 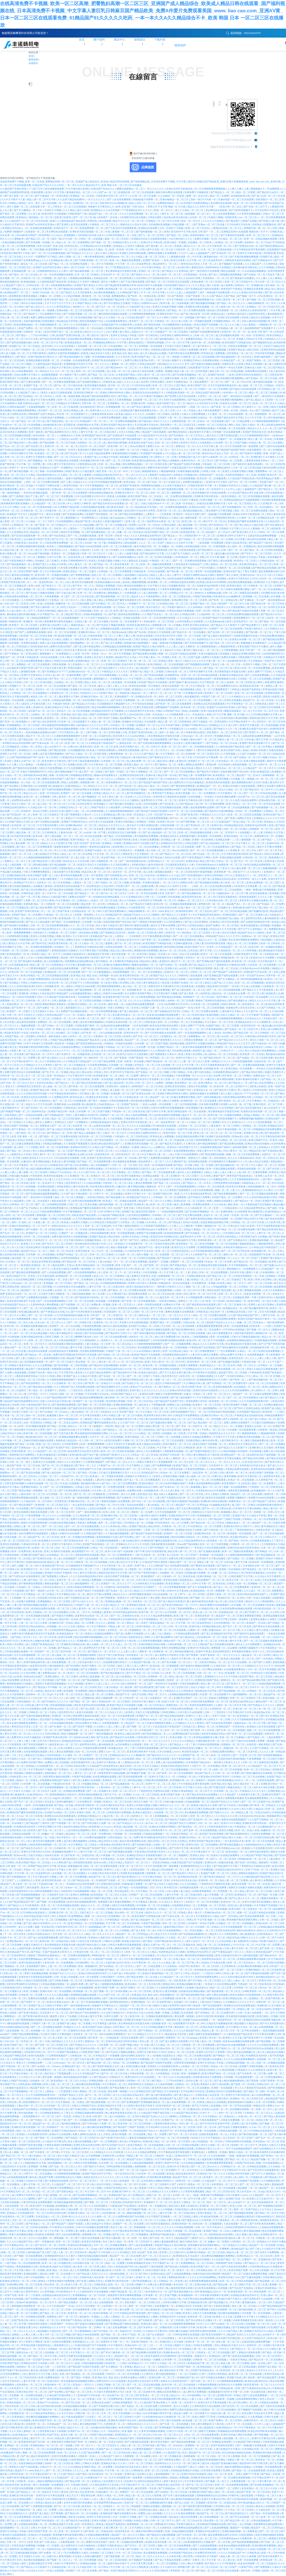 What do you see at coordinates (25, 371) in the screenshot?
I see `成人av现在播放福利一区` at bounding box center [25, 371].